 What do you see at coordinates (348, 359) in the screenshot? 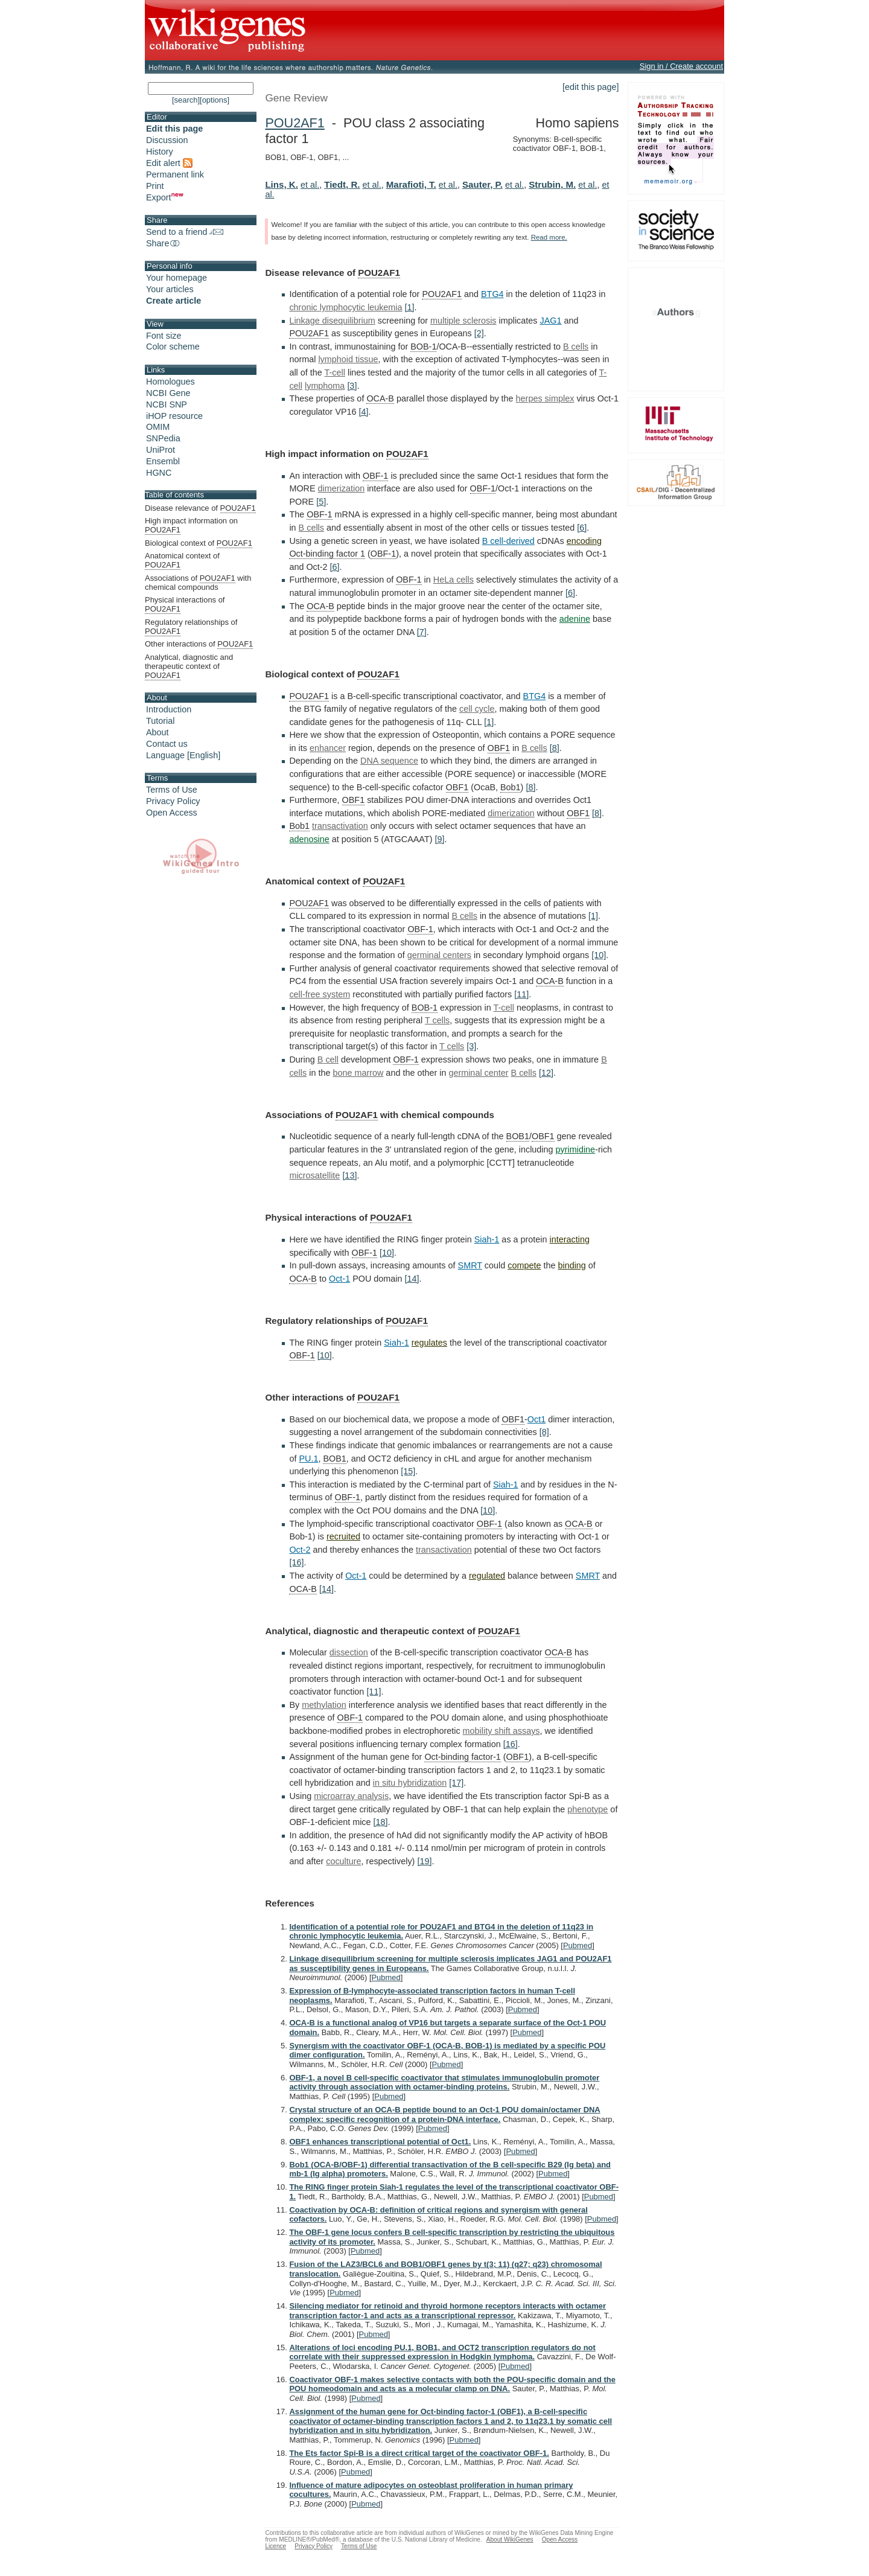
I see `lymphoid tissue` at bounding box center [348, 359].